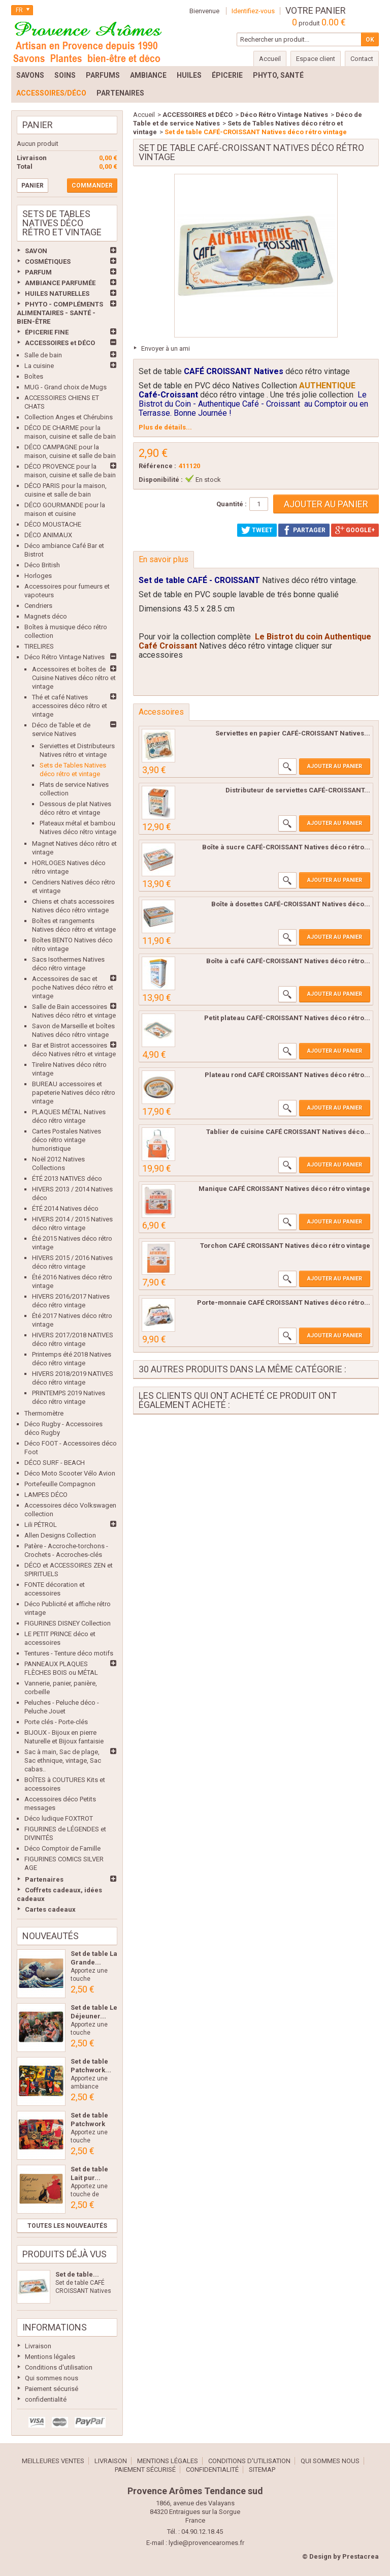 The width and height of the screenshot is (390, 2576). What do you see at coordinates (92, 185) in the screenshot?
I see `Commander` at bounding box center [92, 185].